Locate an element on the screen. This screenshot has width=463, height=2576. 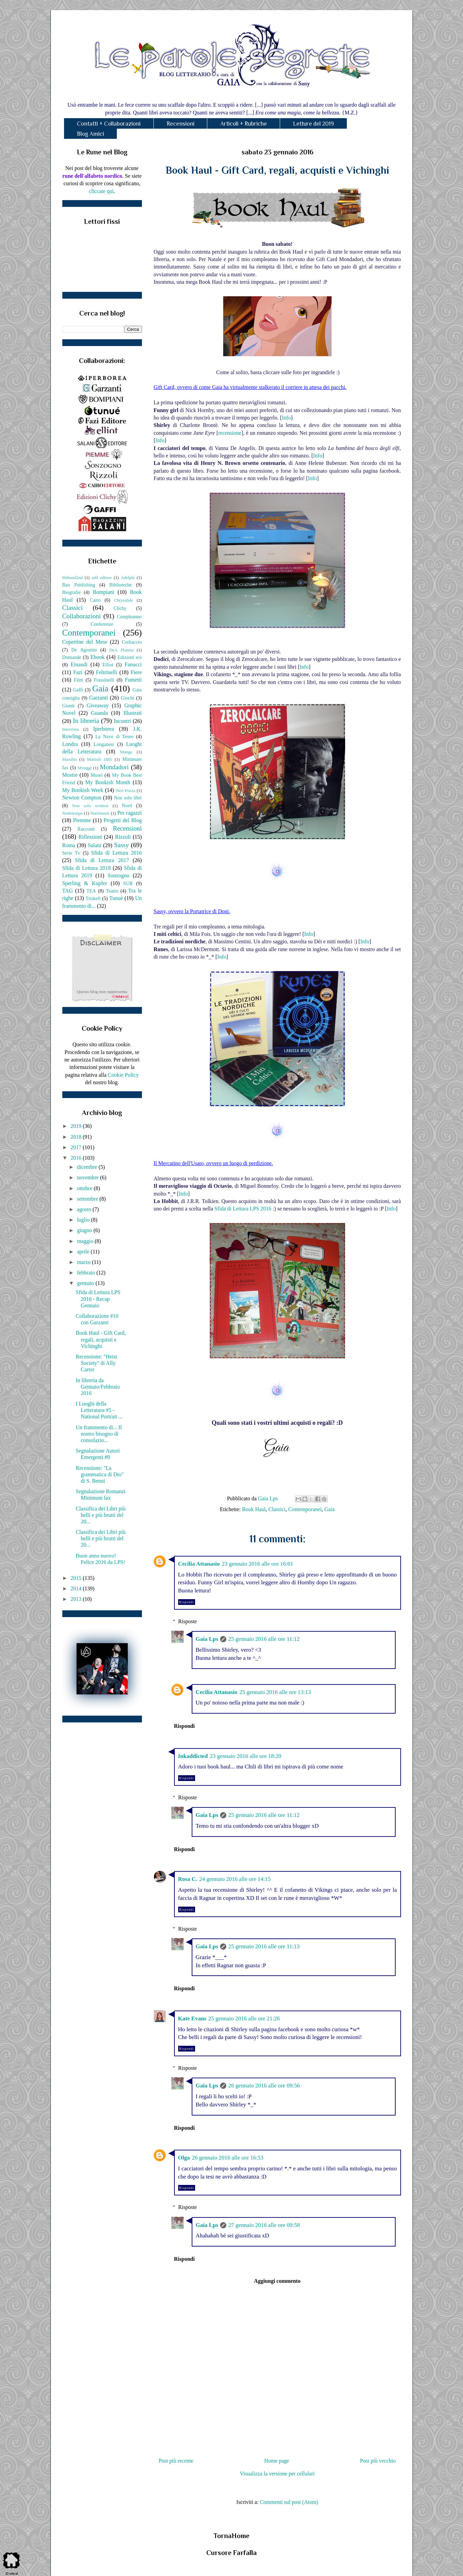
Mostre is located at coordinates (70, 775).